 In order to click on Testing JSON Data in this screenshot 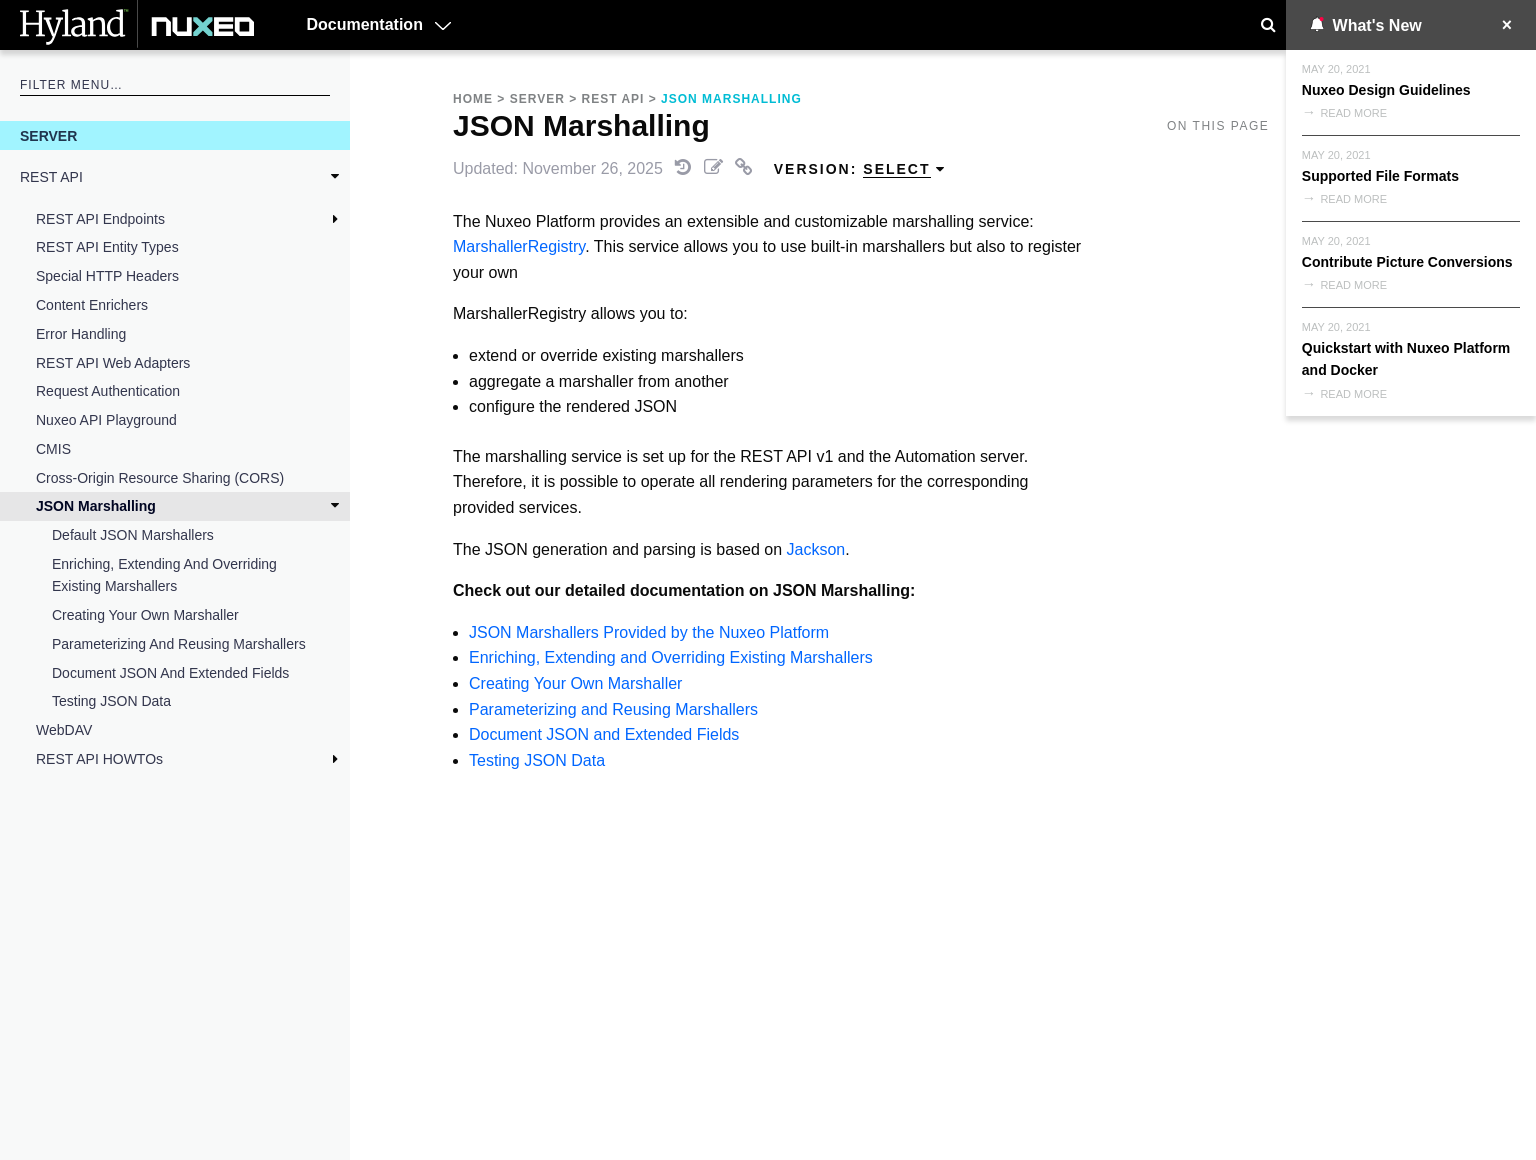, I will do `click(111, 701)`.